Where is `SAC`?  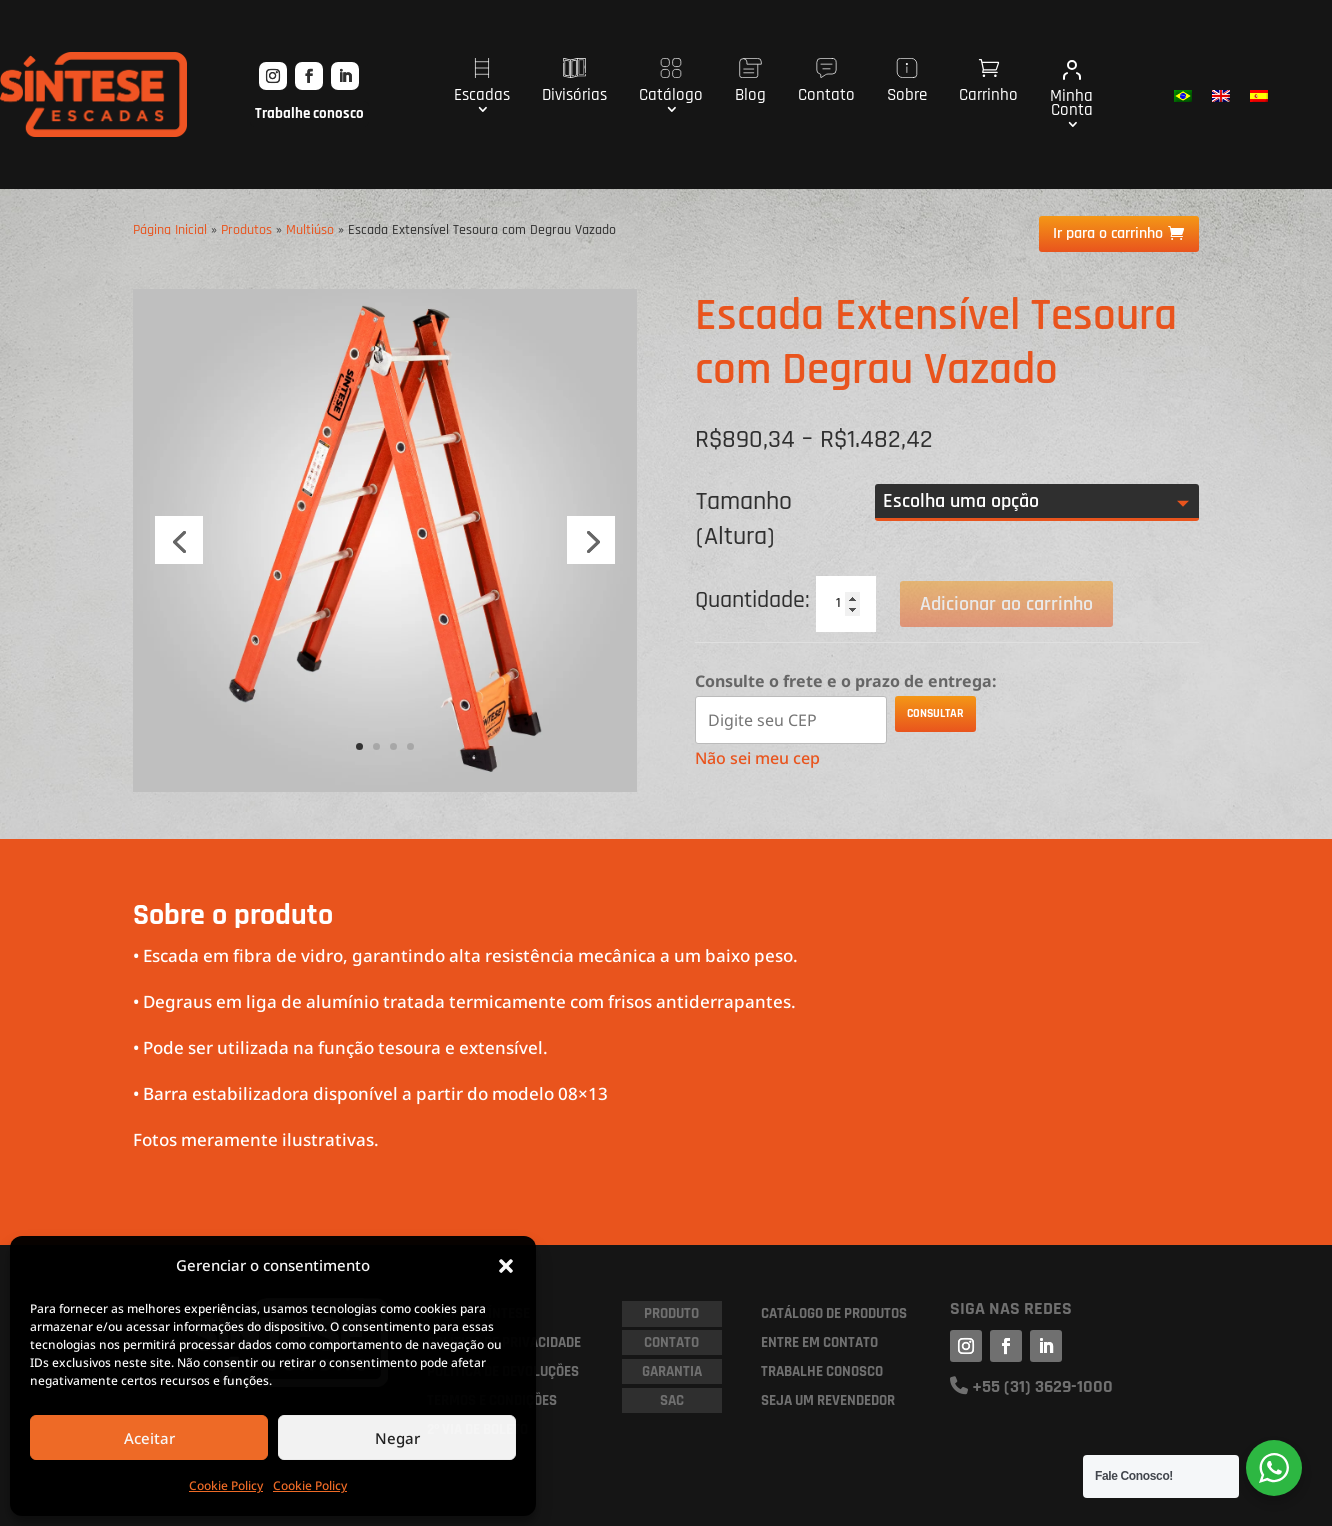 SAC is located at coordinates (672, 1400).